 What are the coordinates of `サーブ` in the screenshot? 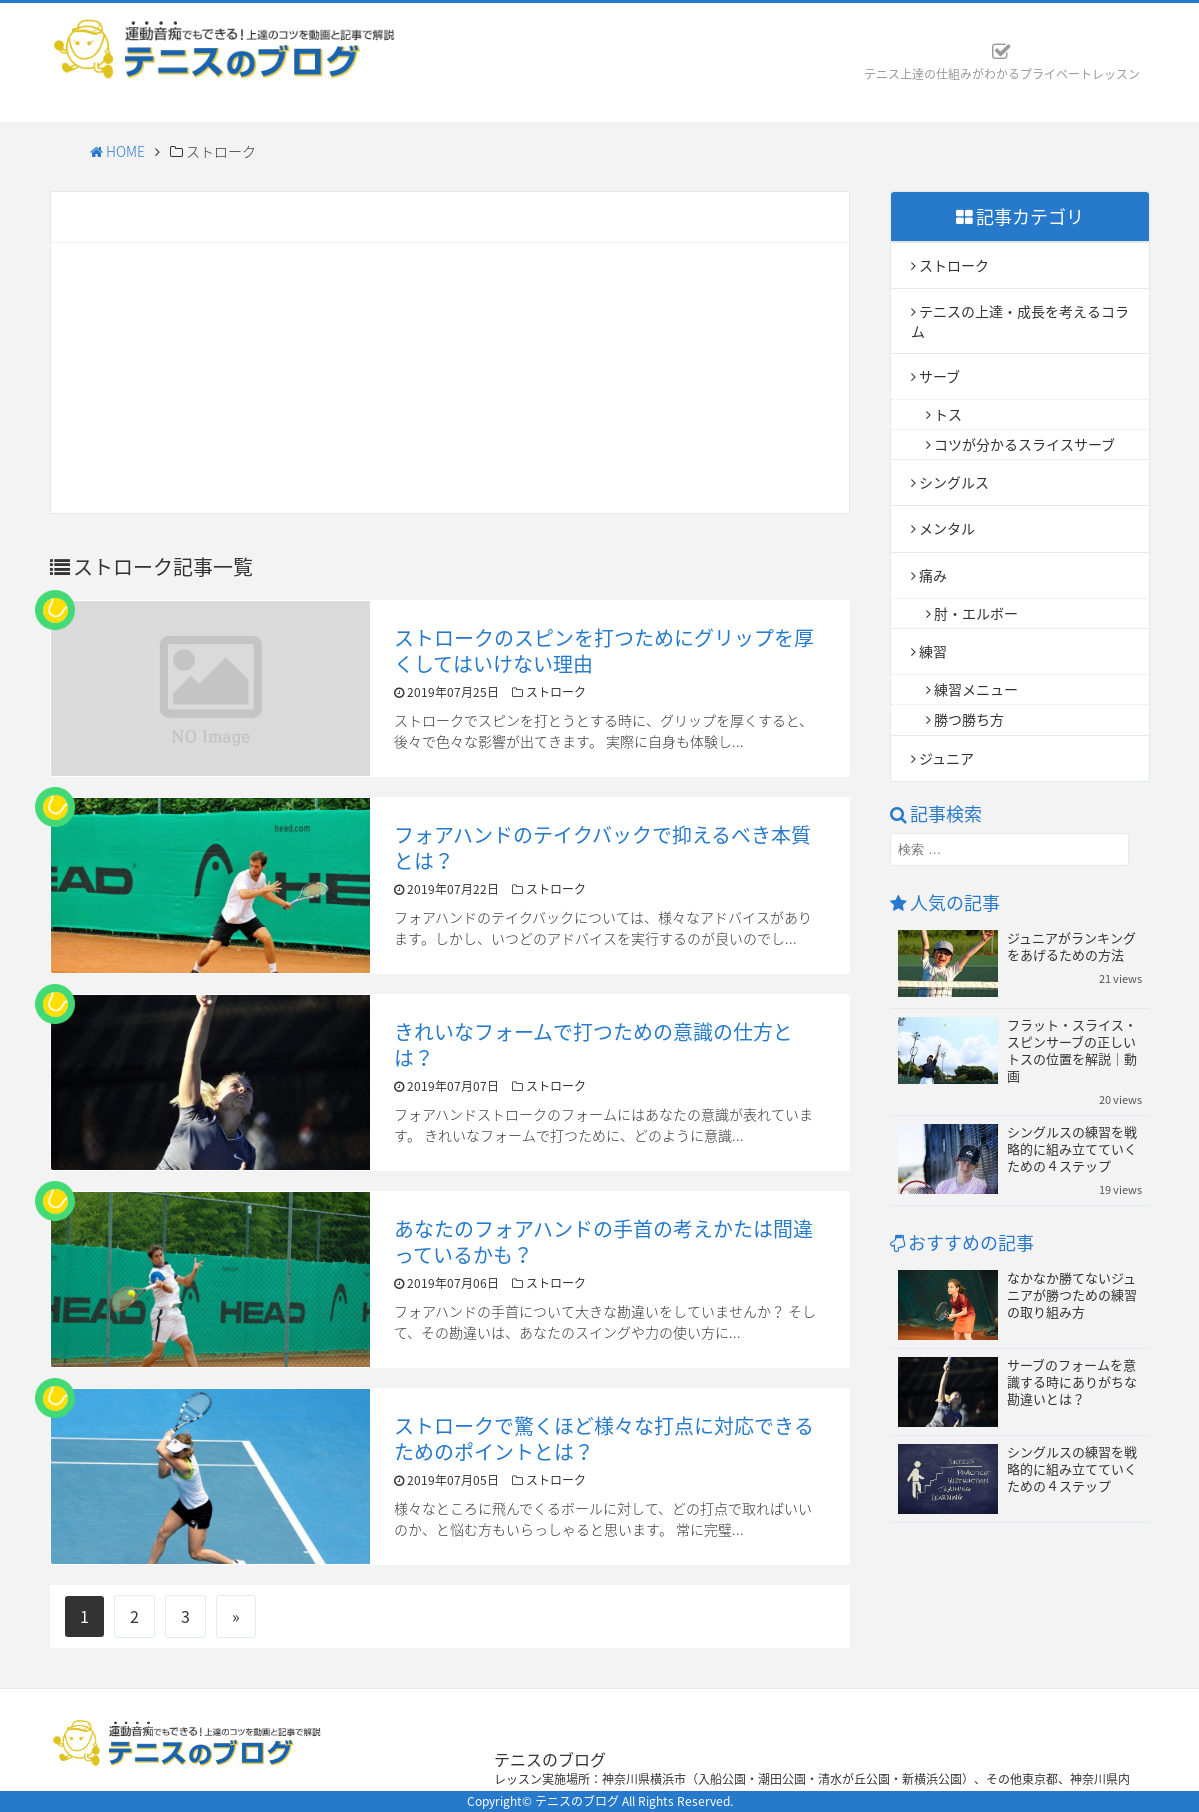 It's located at (939, 376).